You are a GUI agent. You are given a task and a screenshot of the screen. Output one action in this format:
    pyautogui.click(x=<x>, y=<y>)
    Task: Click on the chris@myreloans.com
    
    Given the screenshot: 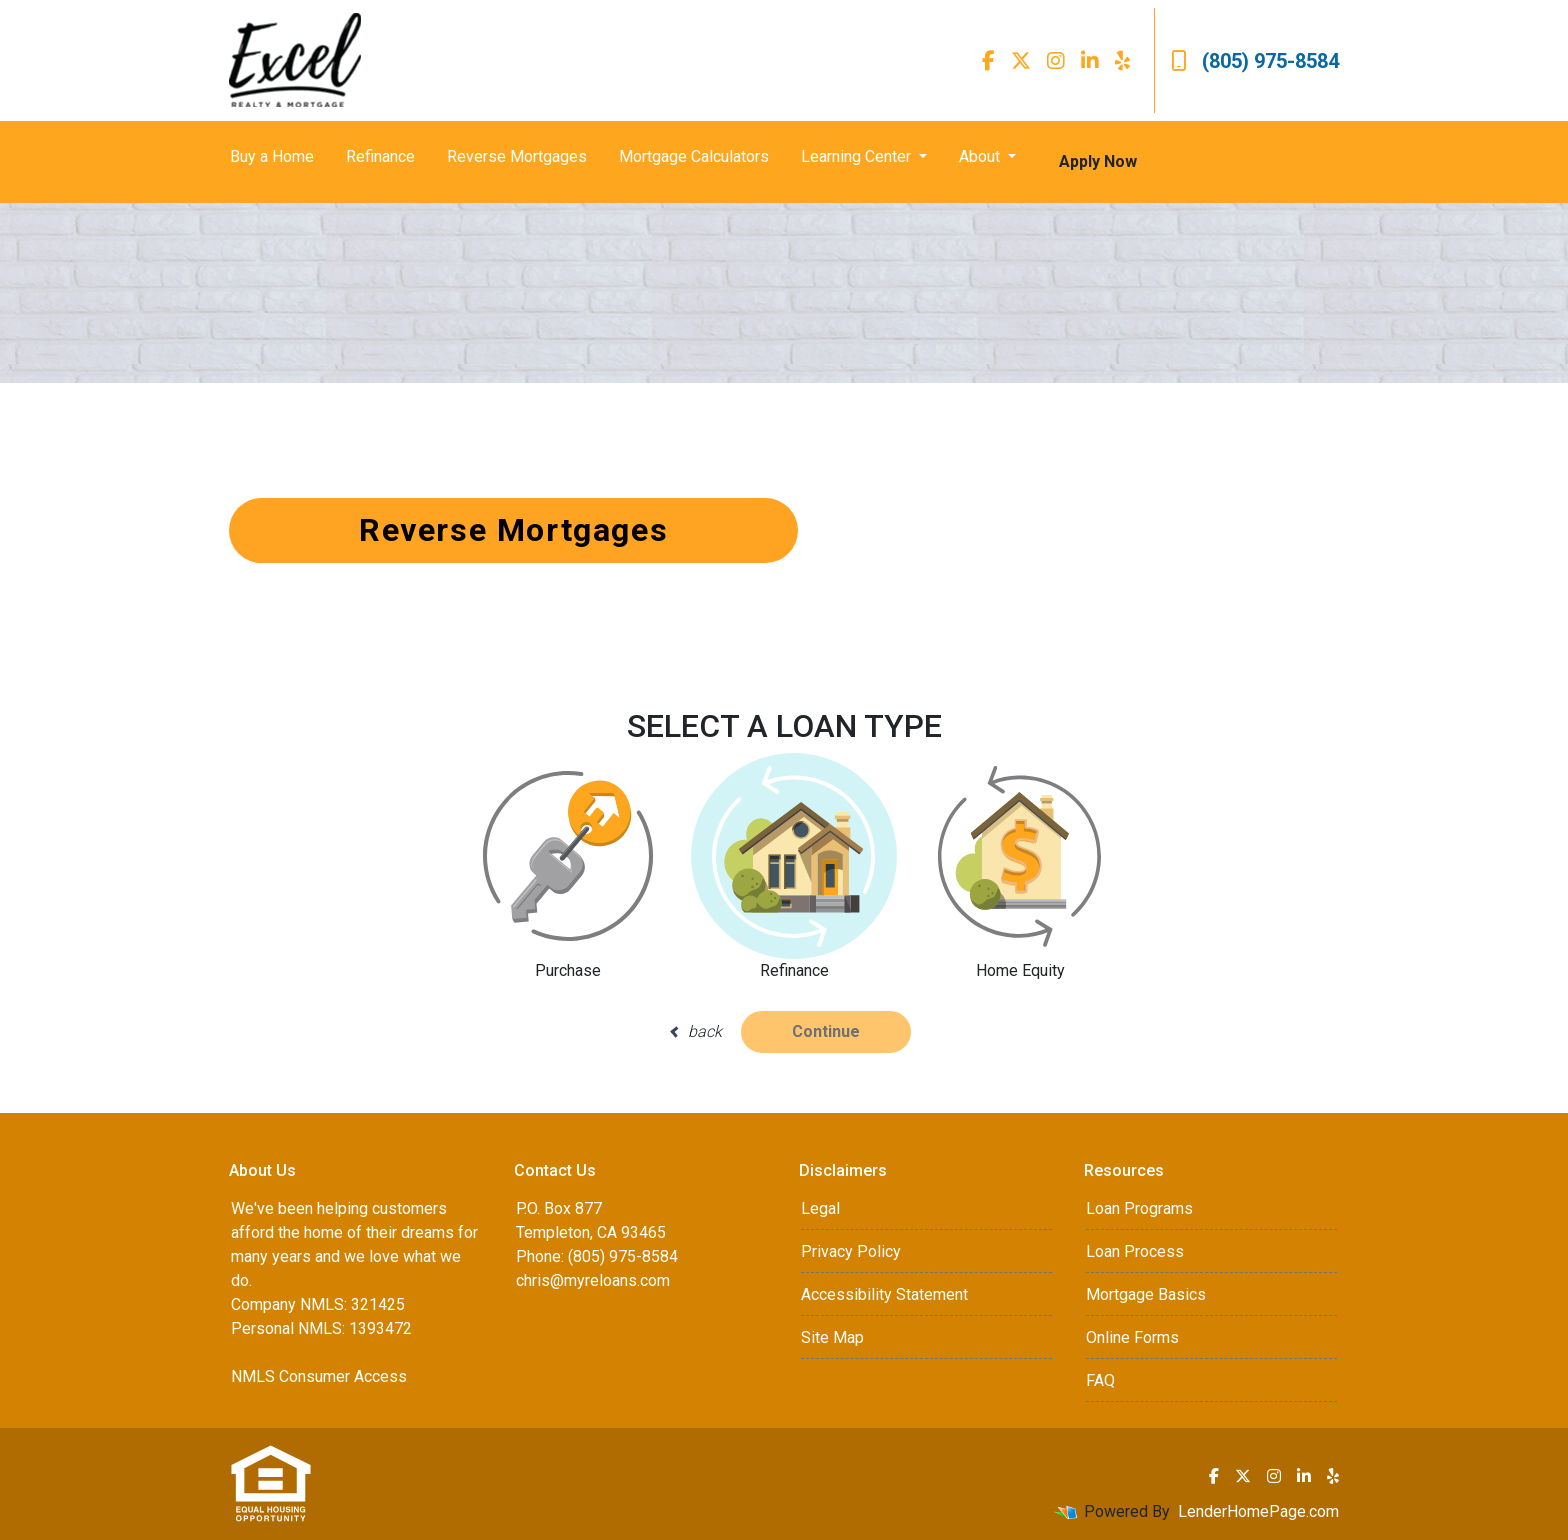 What is the action you would take?
    pyautogui.click(x=593, y=1280)
    